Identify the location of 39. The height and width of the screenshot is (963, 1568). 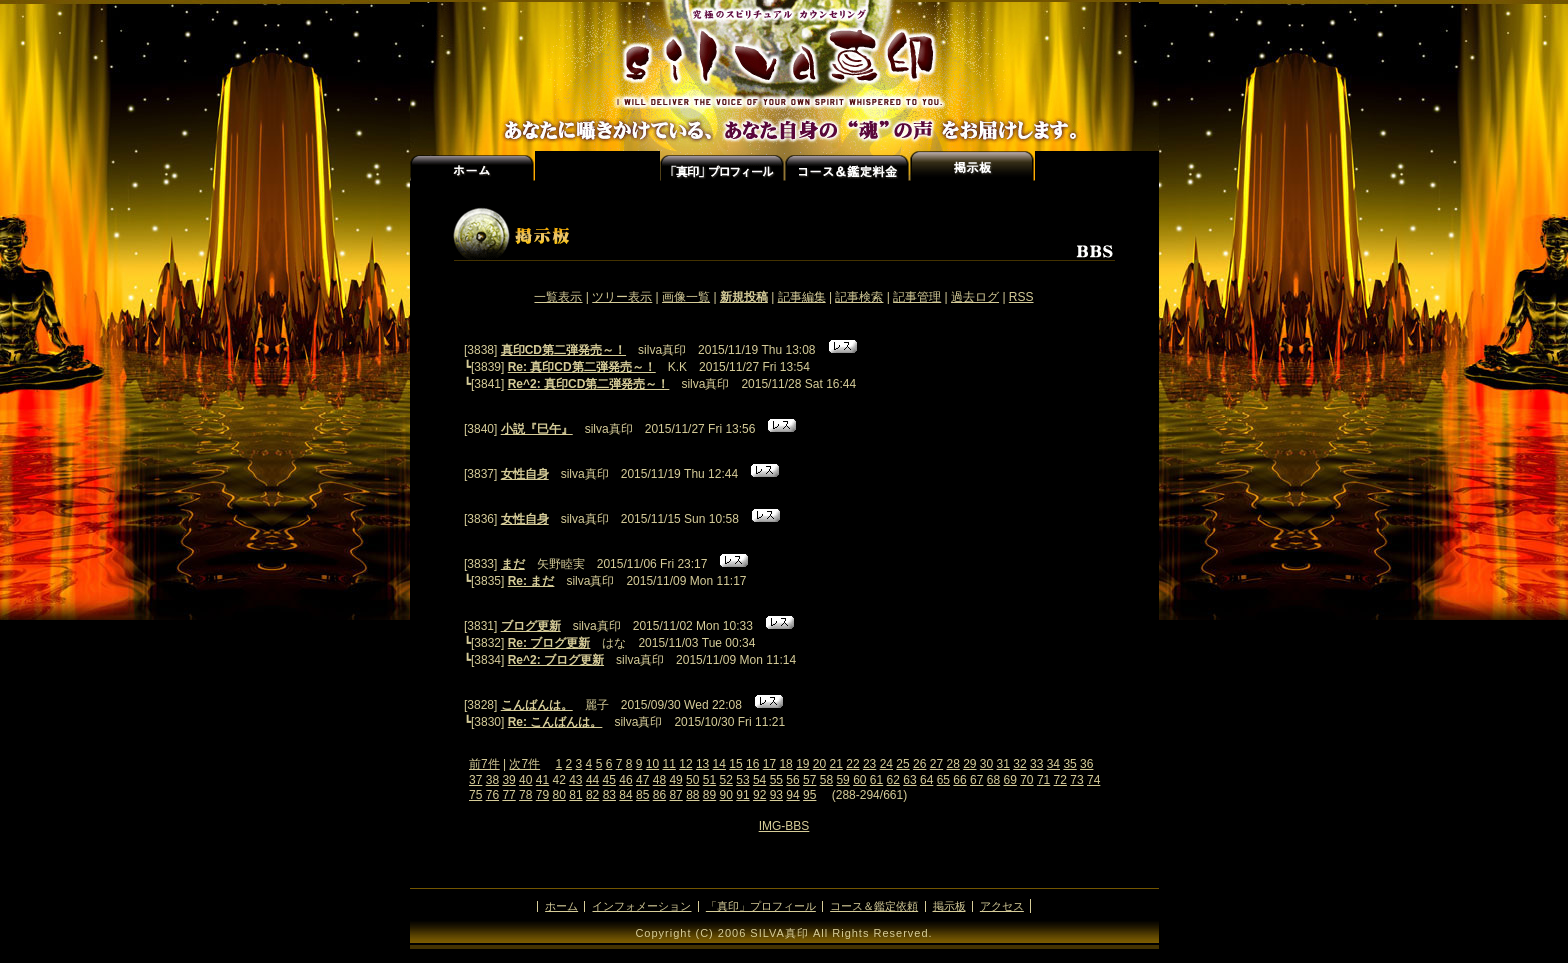
(508, 780).